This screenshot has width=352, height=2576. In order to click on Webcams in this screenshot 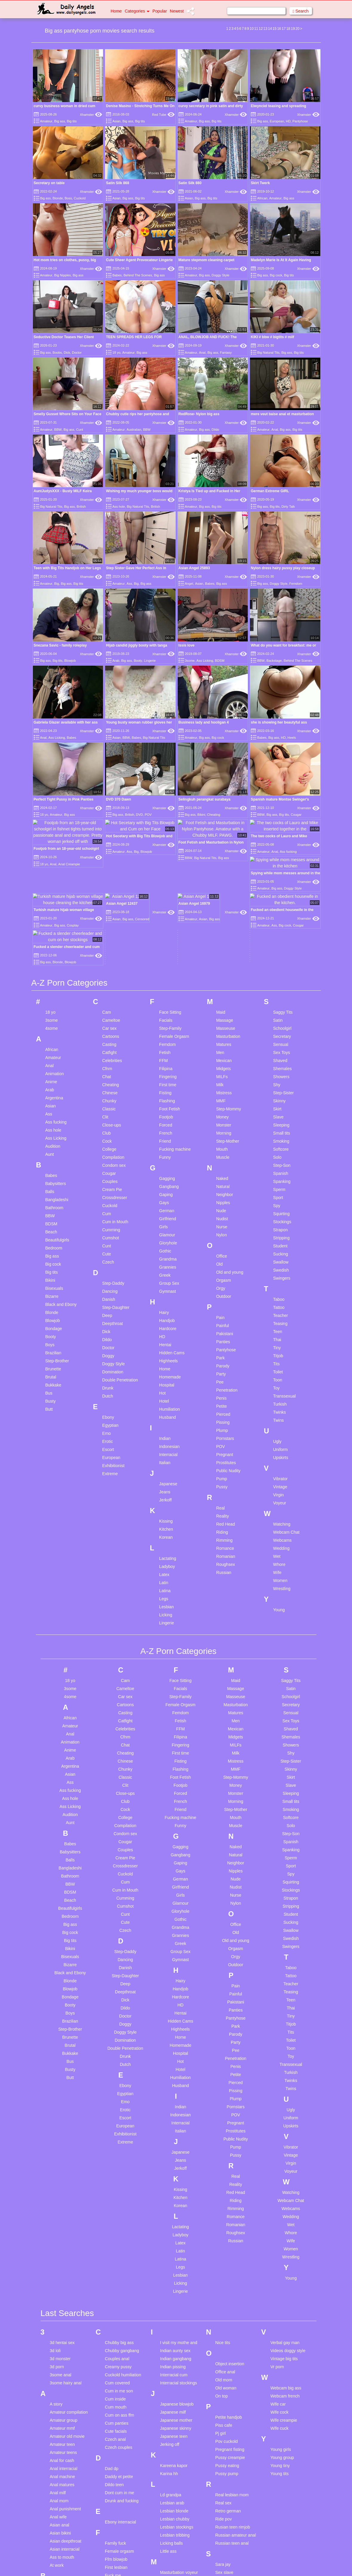, I will do `click(282, 1424)`.